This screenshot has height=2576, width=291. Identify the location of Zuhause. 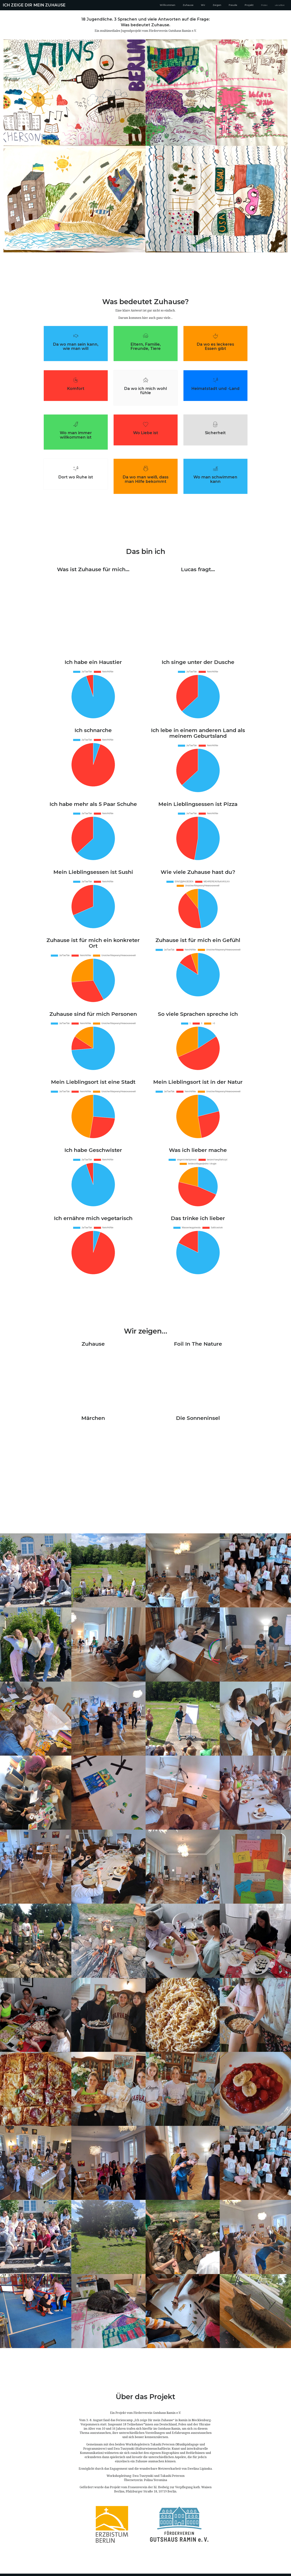
(188, 5).